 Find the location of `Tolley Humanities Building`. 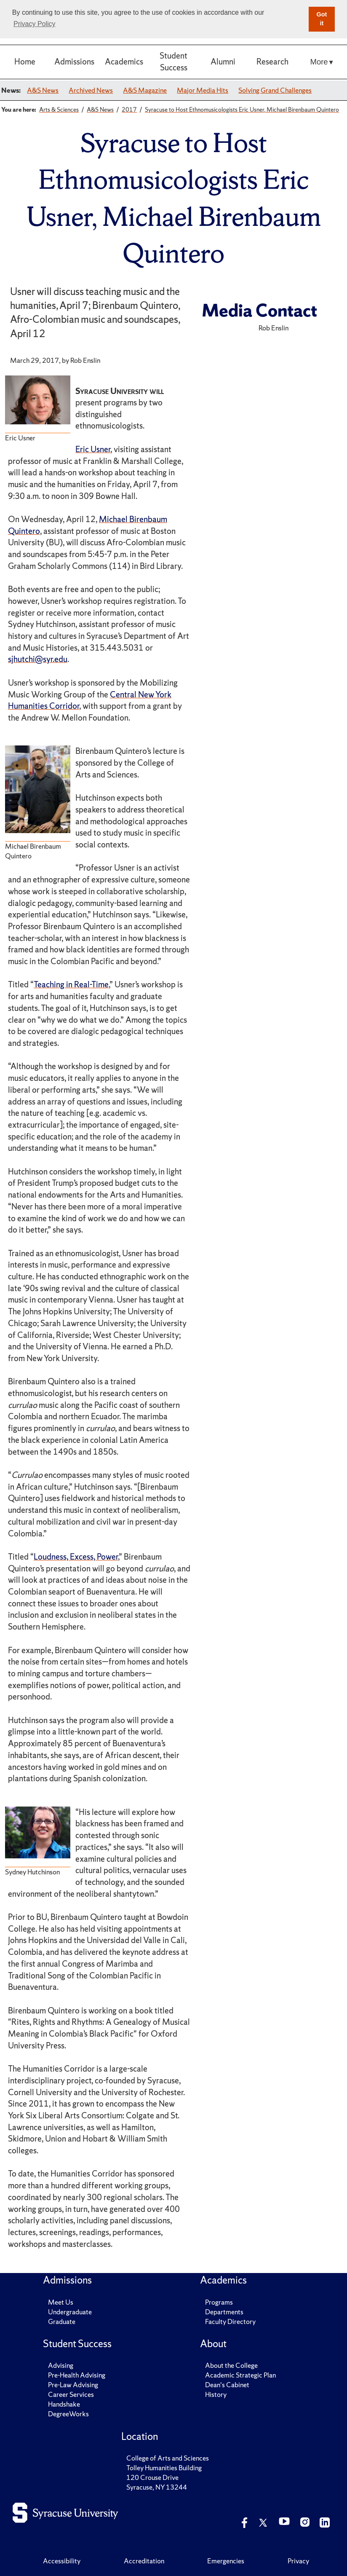

Tolley Humanities Building is located at coordinates (164, 2467).